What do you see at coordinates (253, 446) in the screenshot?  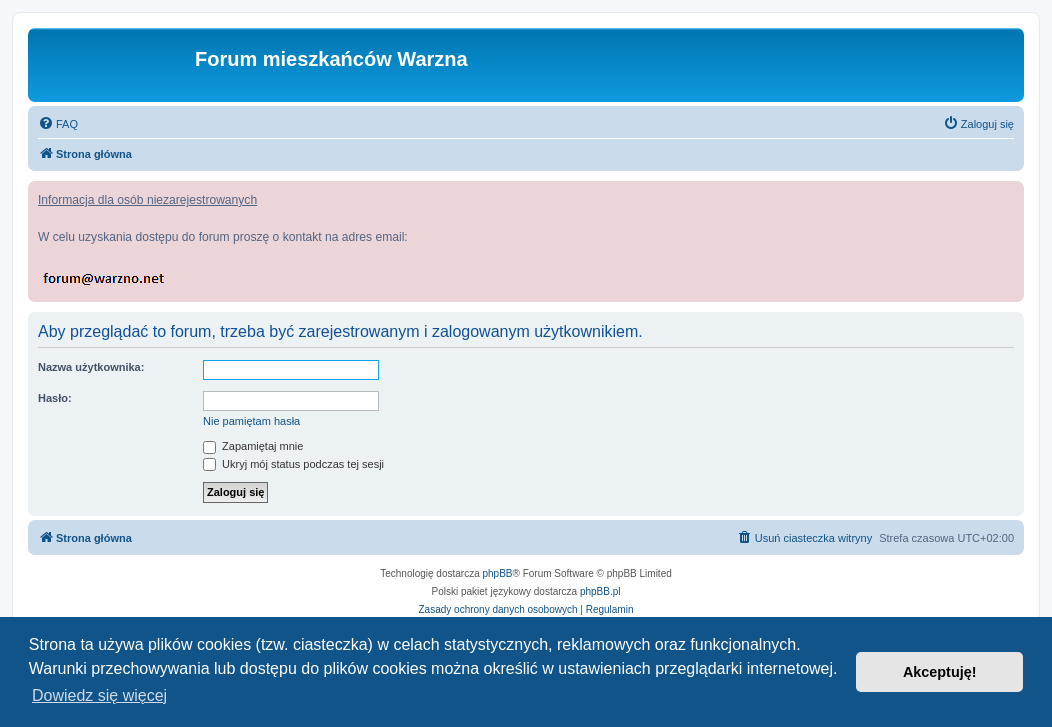 I see `Zapamiętaj mnie` at bounding box center [253, 446].